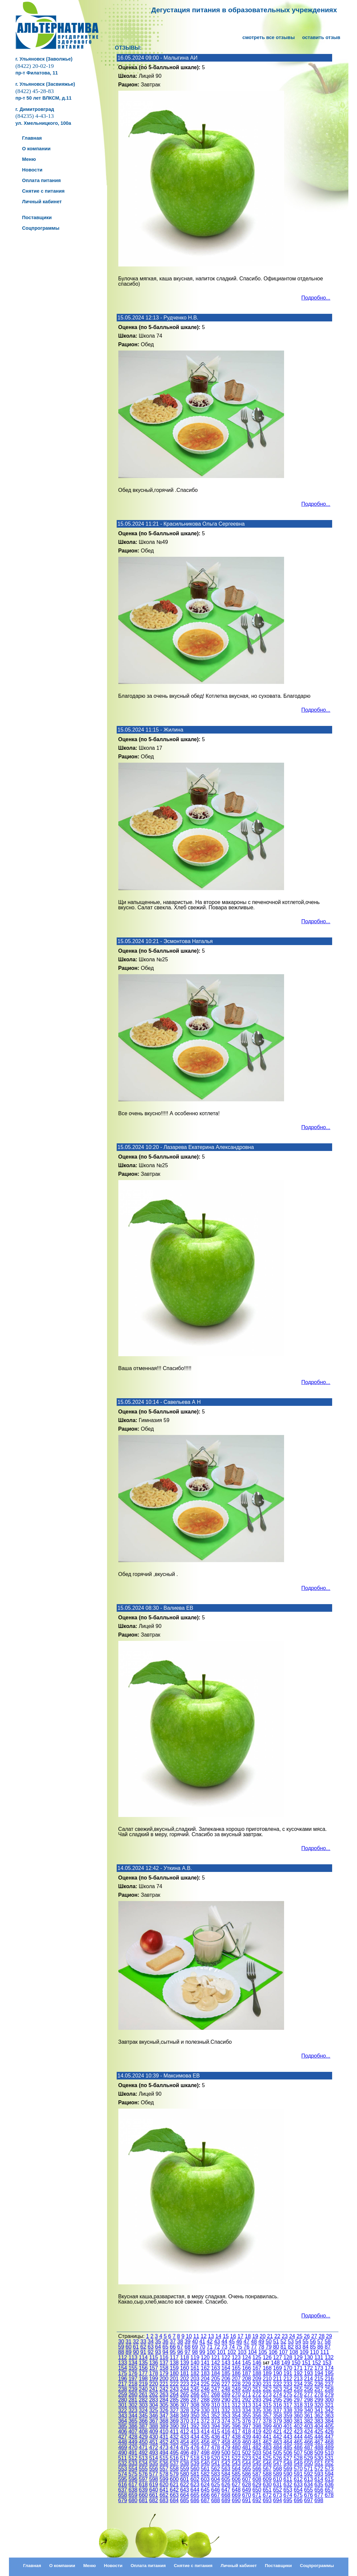 Image resolution: width=357 pixels, height=2576 pixels. What do you see at coordinates (174, 2437) in the screenshot?
I see `432` at bounding box center [174, 2437].